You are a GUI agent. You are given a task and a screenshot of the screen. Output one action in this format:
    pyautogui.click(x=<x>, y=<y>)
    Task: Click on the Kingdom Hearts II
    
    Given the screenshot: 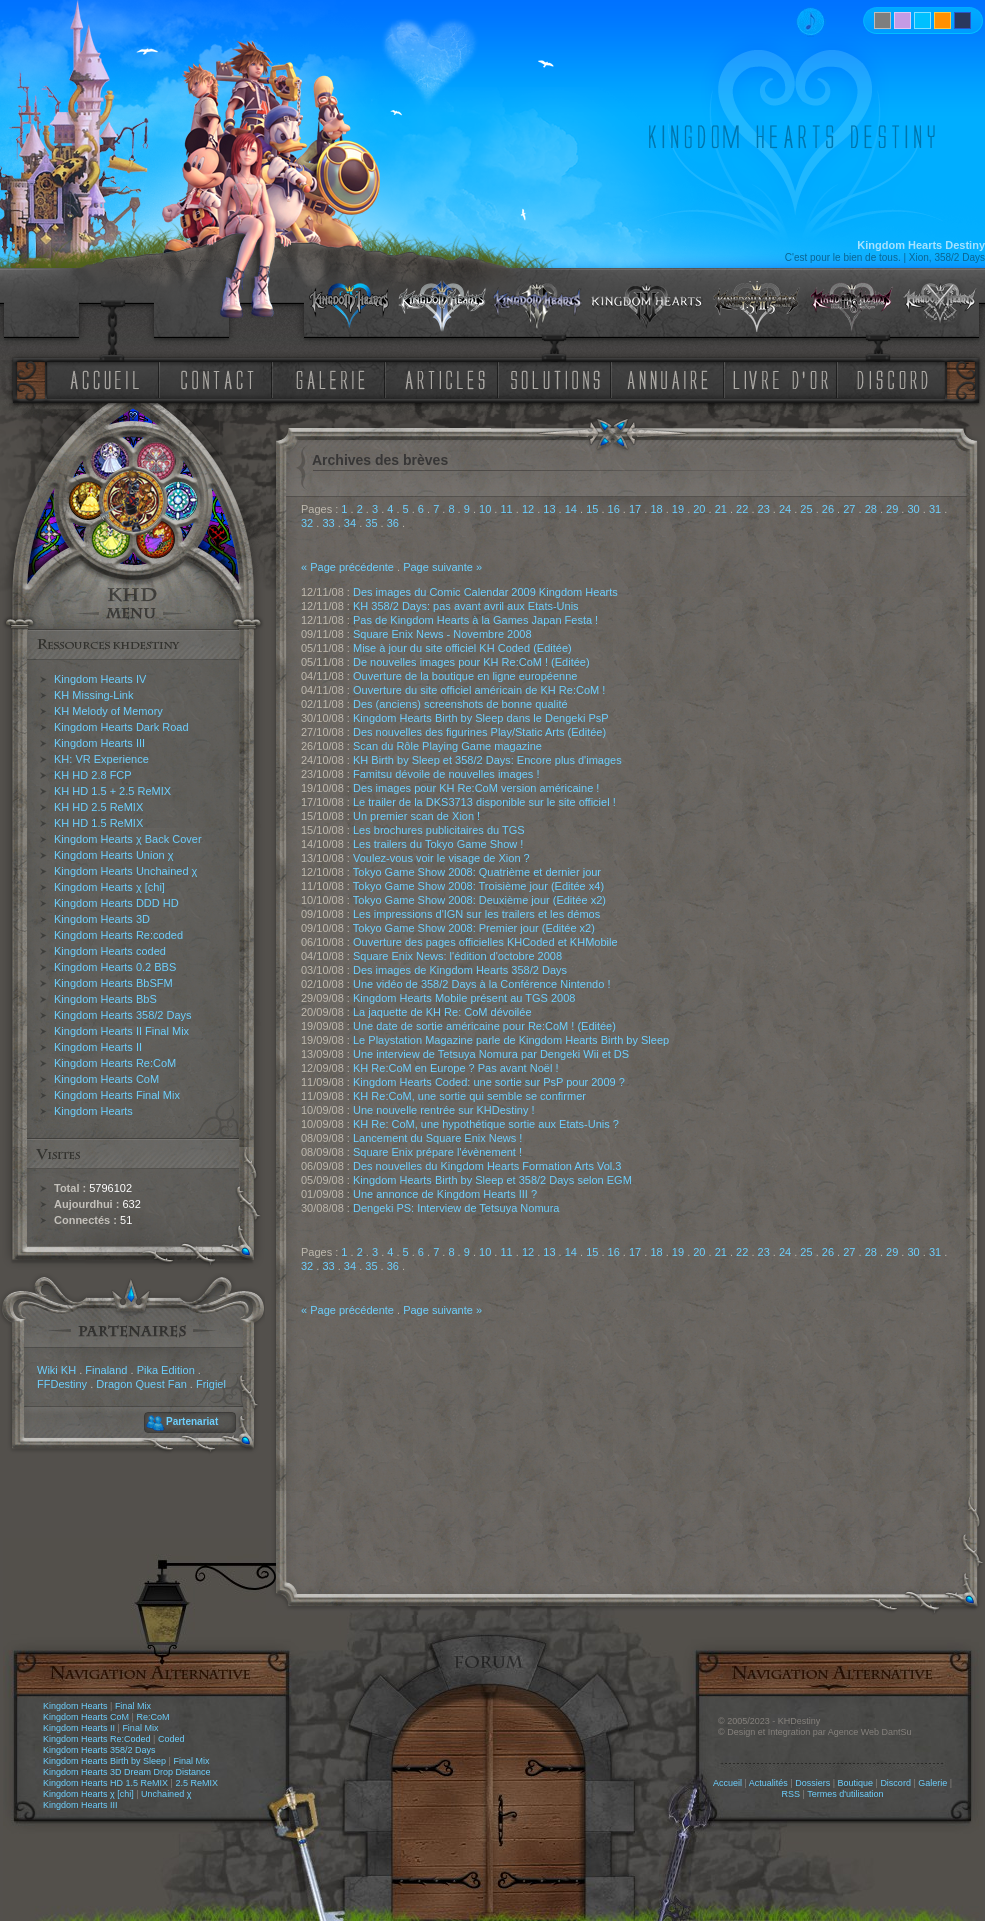 What is the action you would take?
    pyautogui.click(x=98, y=1047)
    